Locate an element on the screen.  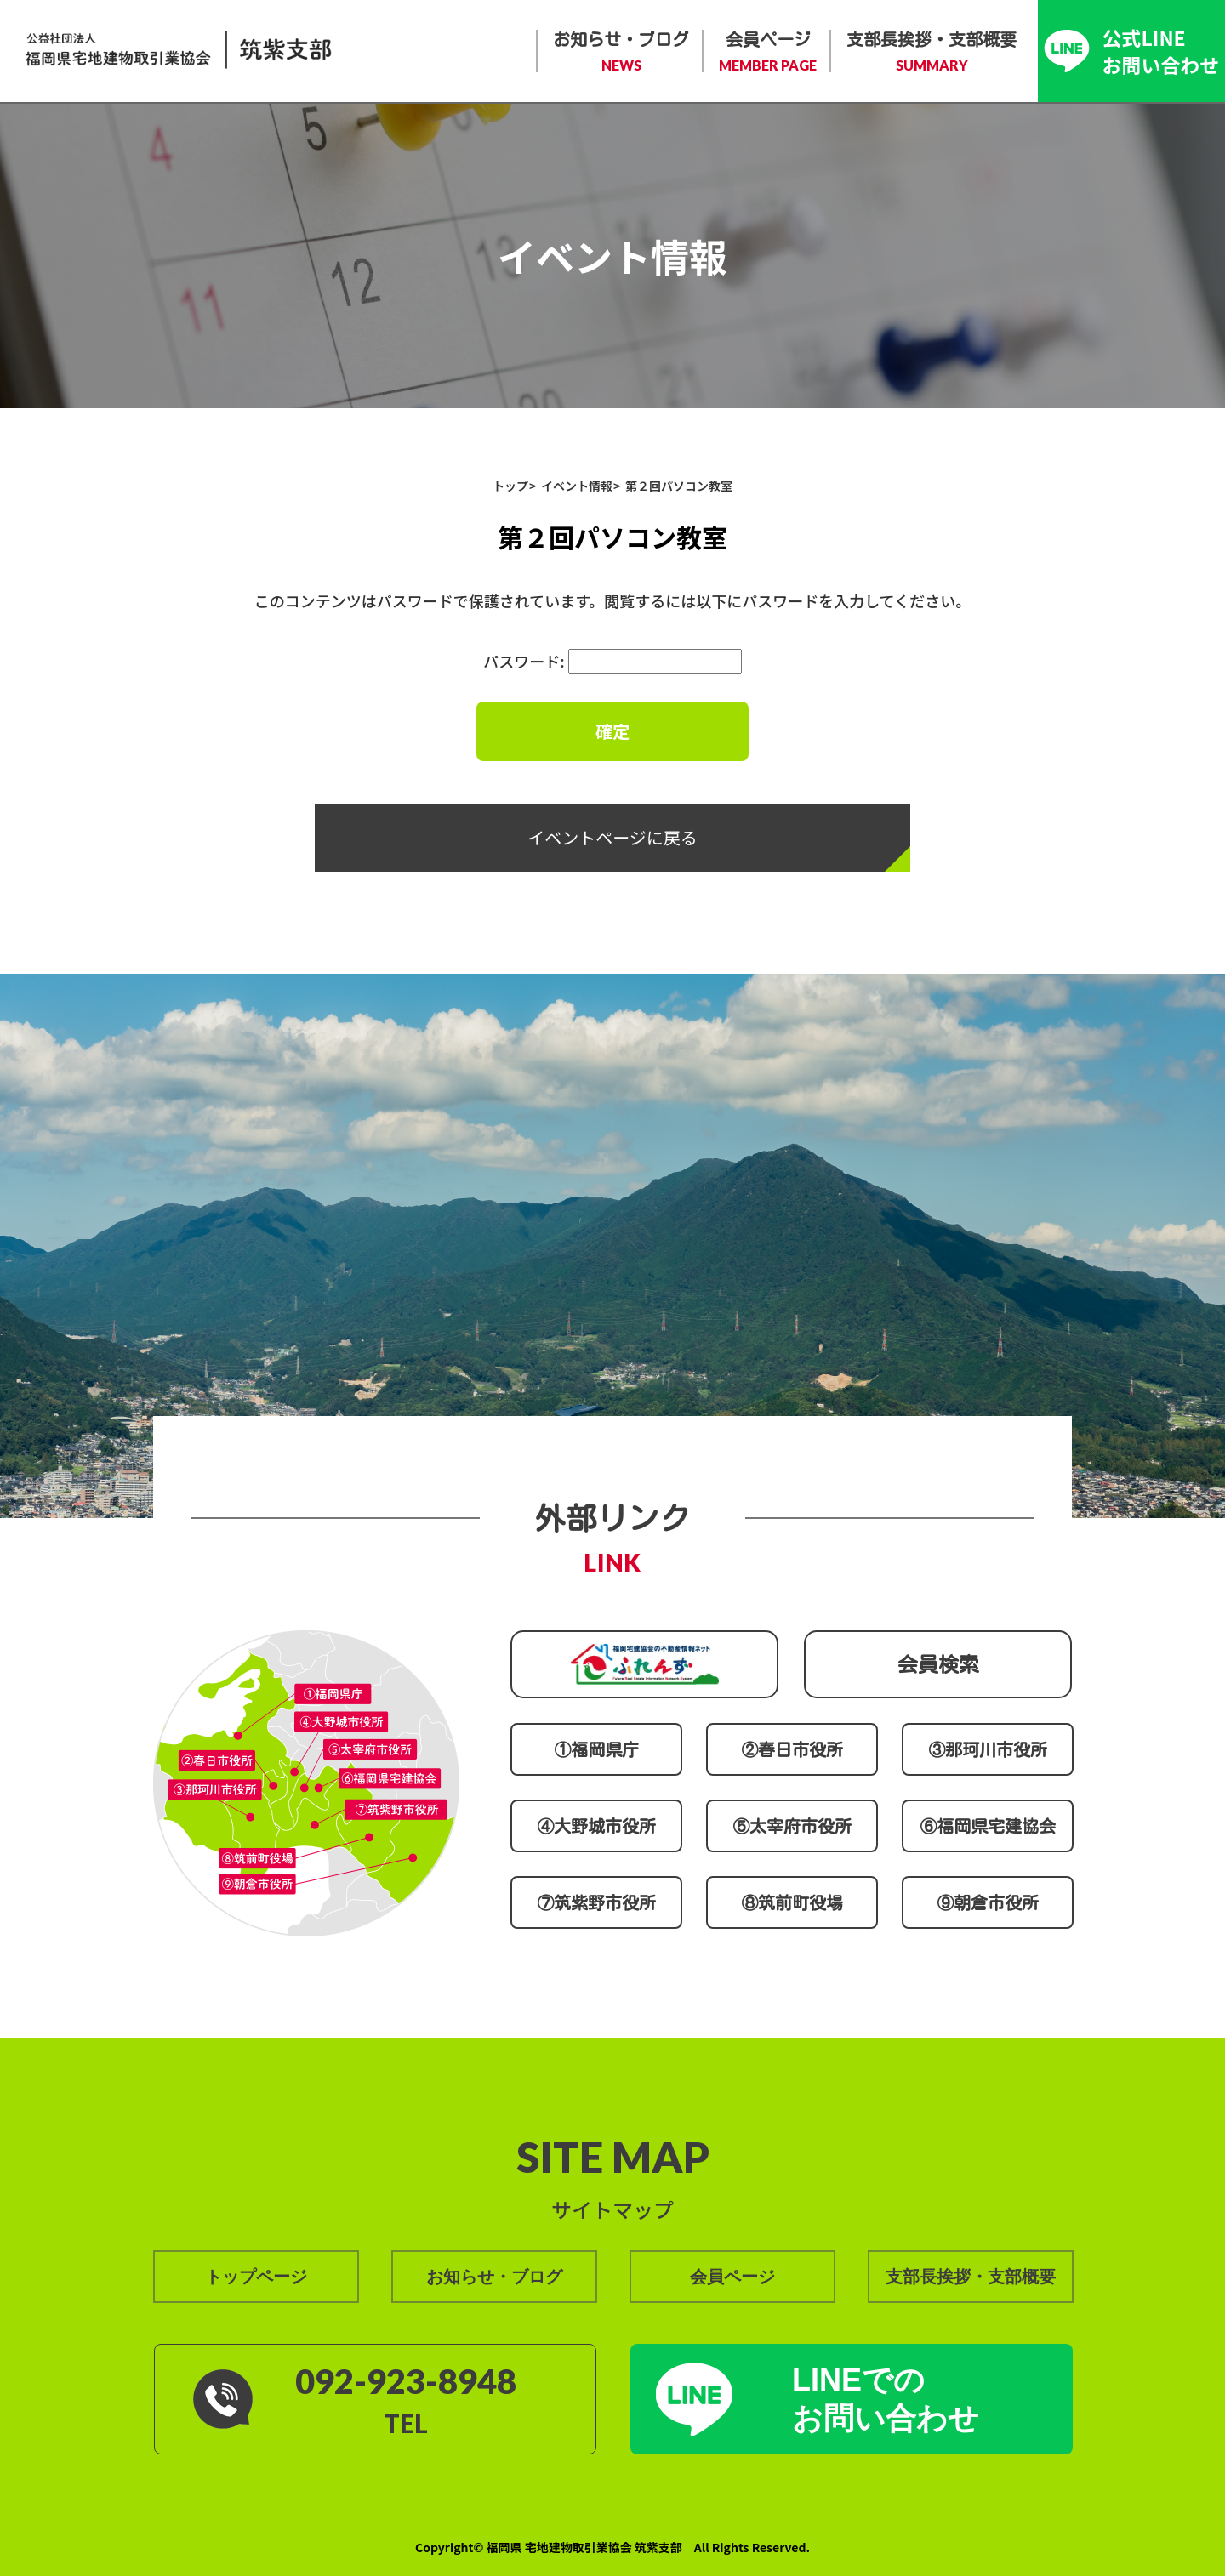
会員ページ is located at coordinates (768, 53).